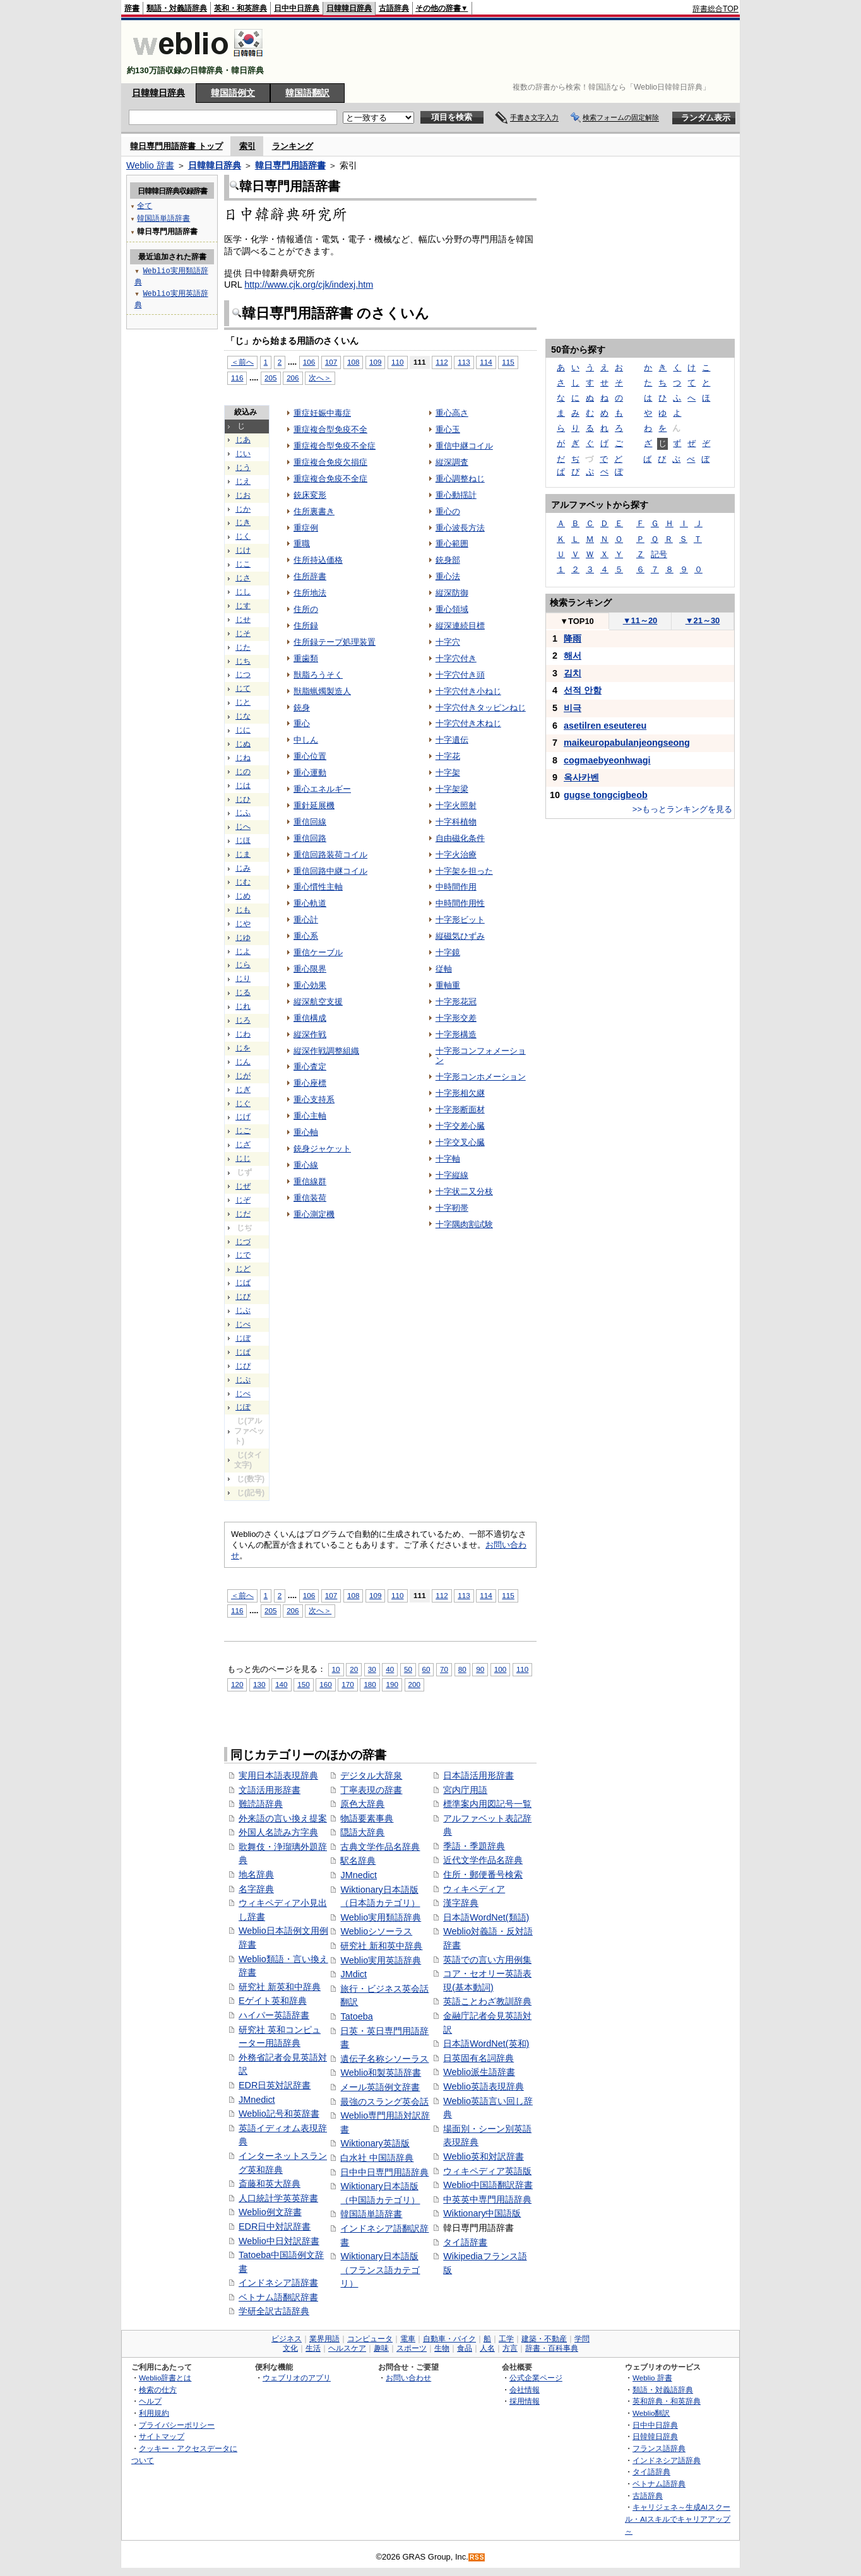 The height and width of the screenshot is (2576, 861). Describe the element at coordinates (303, 1684) in the screenshot. I see `150` at that location.